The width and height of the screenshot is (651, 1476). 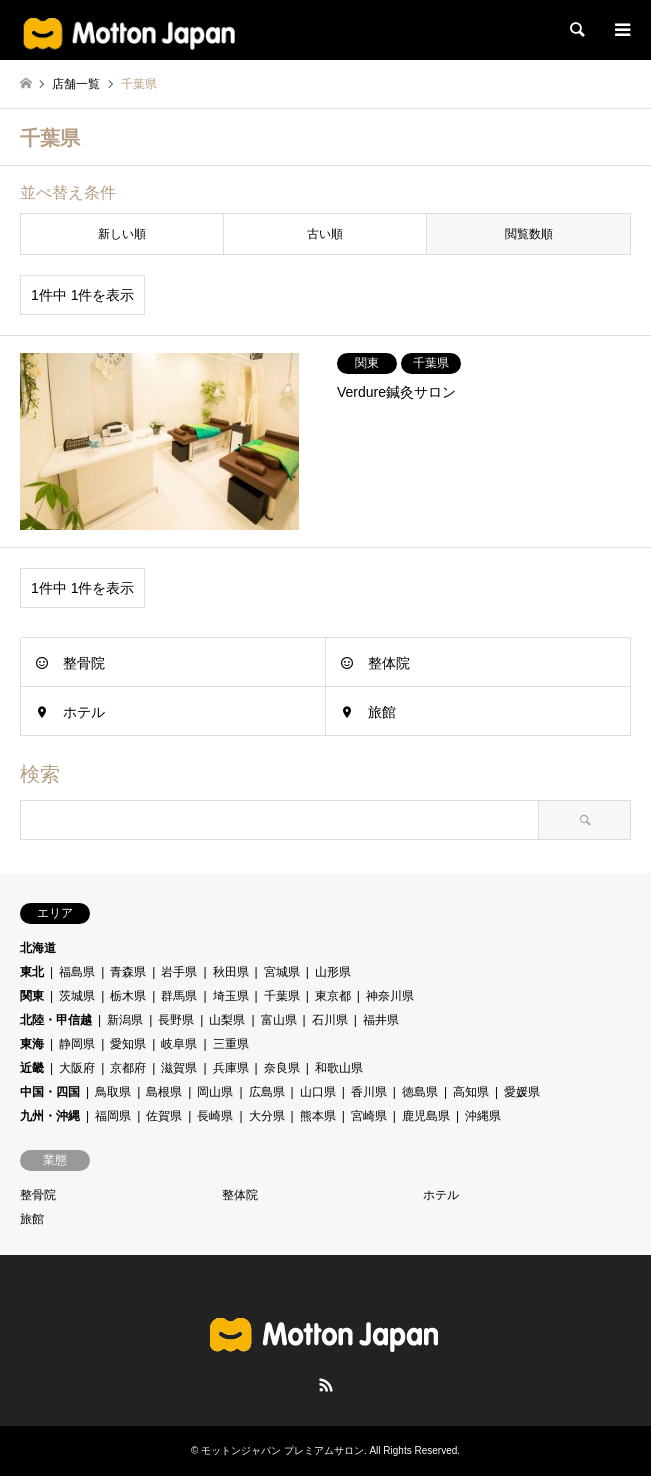 I want to click on 群馬県, so click(x=179, y=996).